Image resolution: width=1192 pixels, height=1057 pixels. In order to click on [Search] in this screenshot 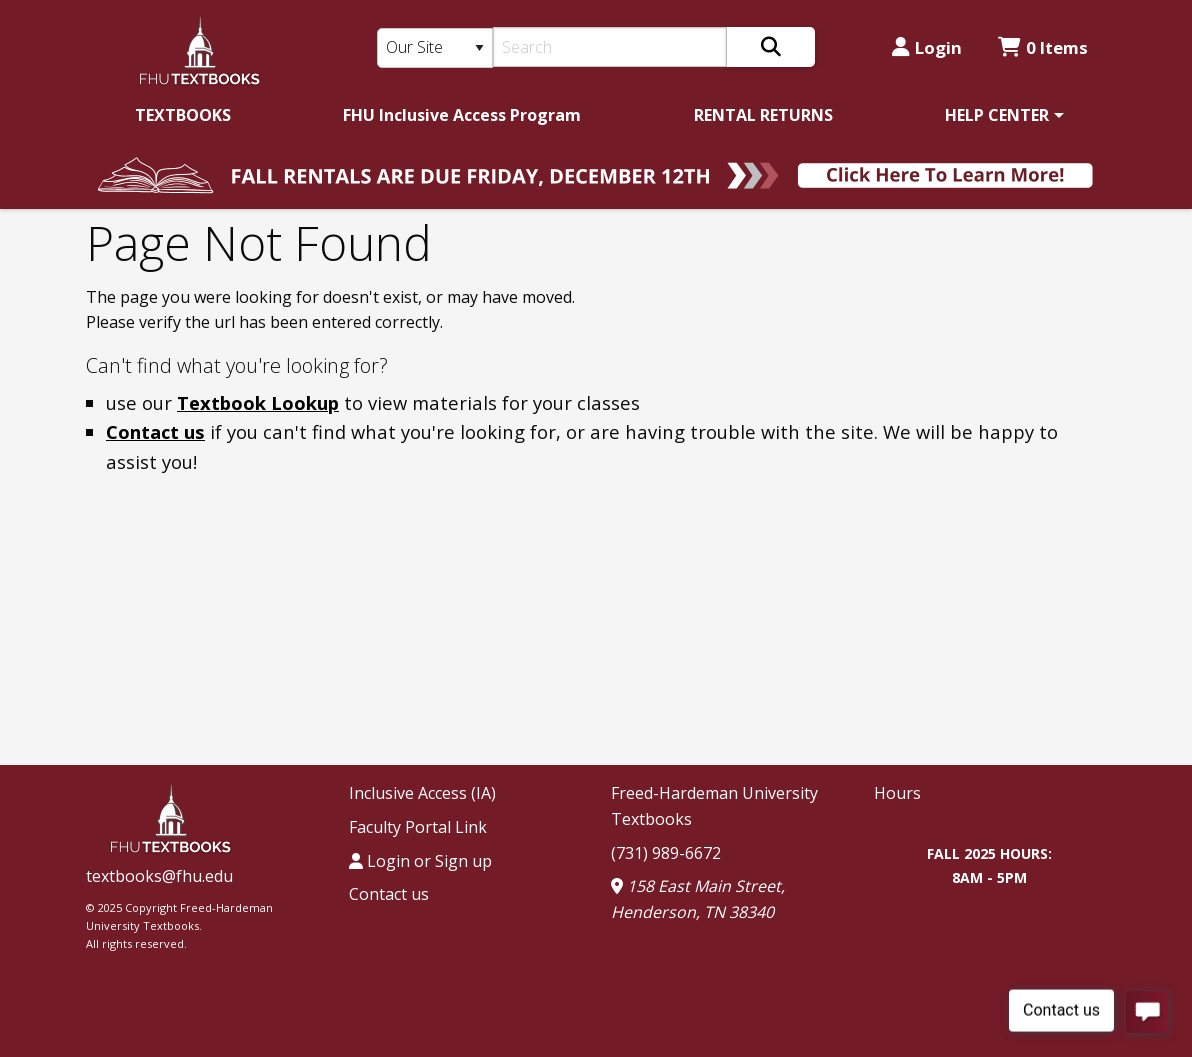, I will do `click(610, 47)`.